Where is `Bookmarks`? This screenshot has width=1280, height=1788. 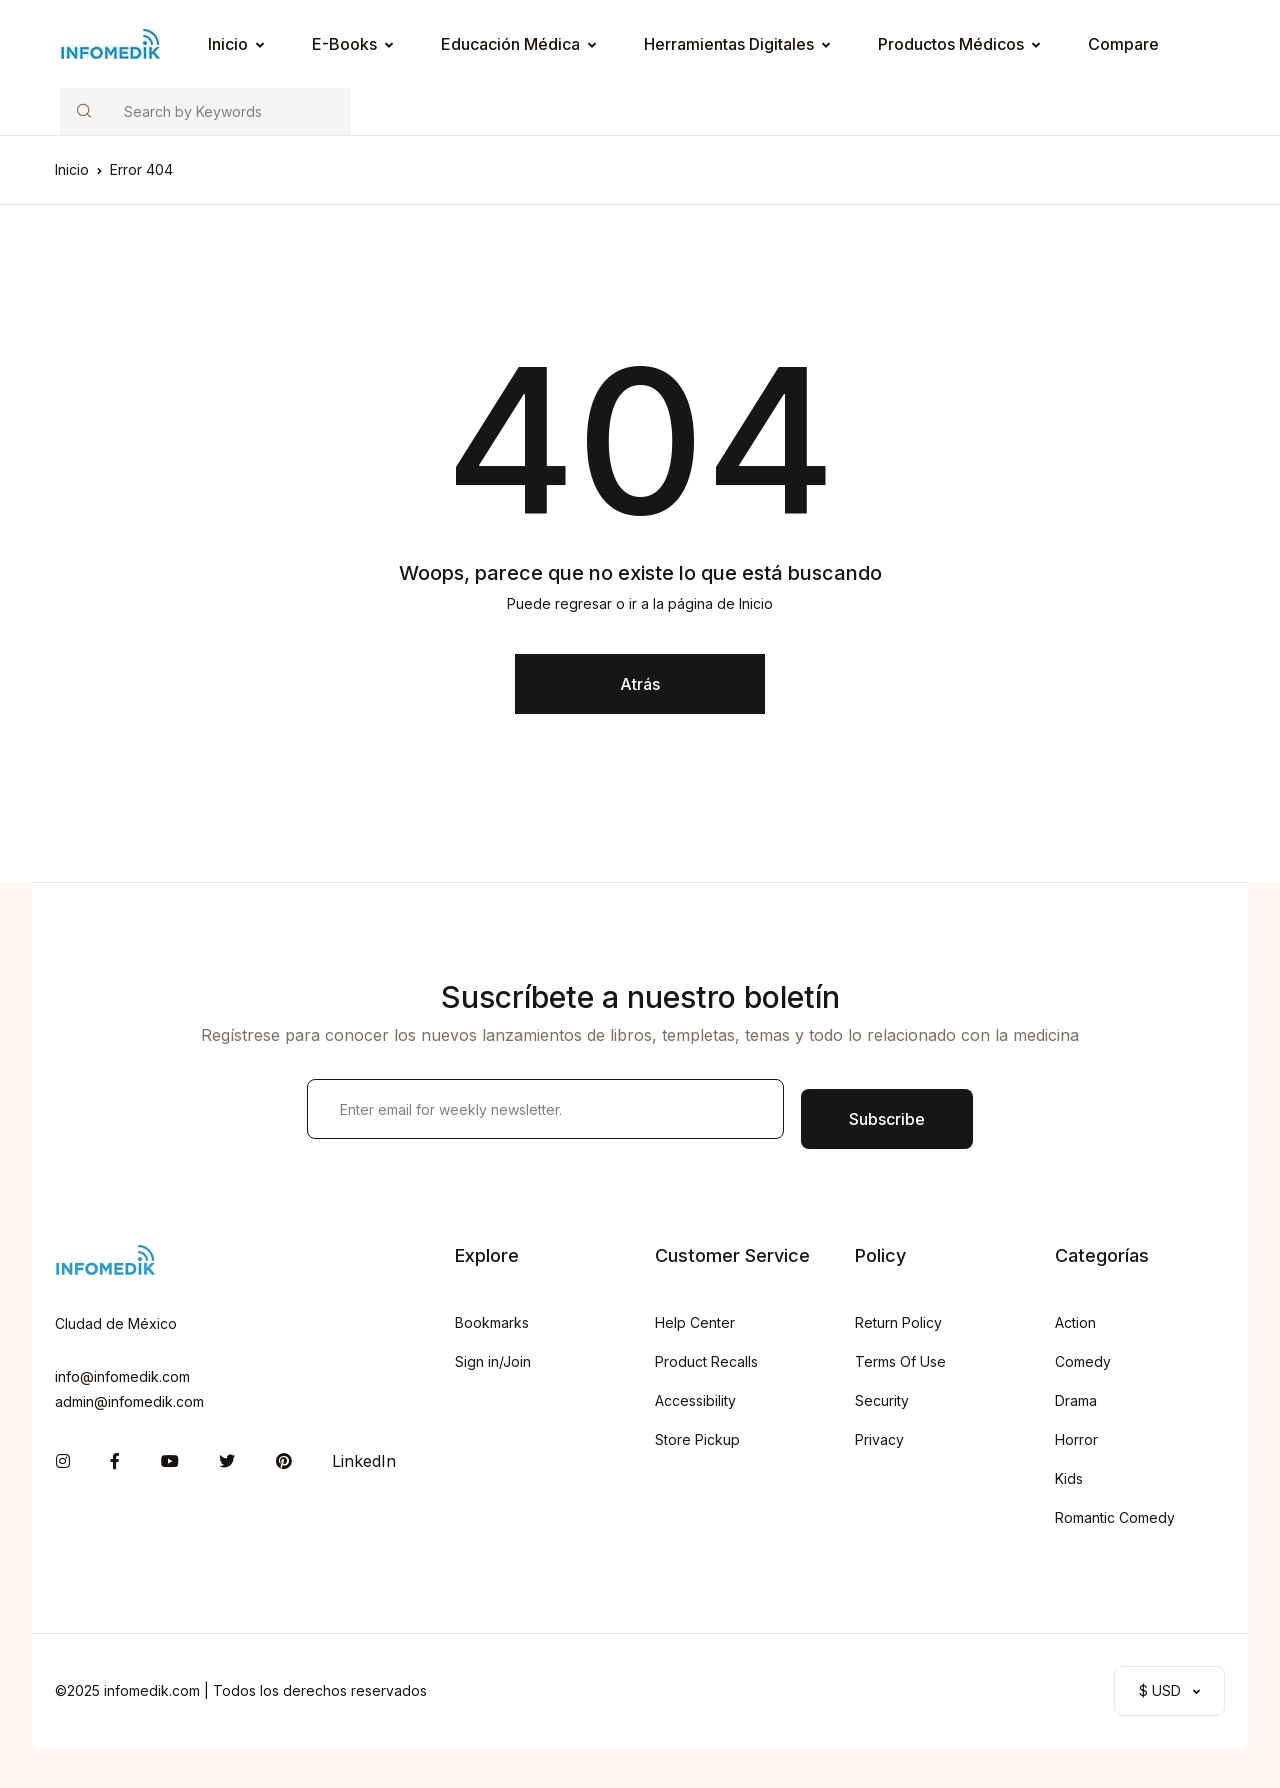
Bookmarks is located at coordinates (492, 1322).